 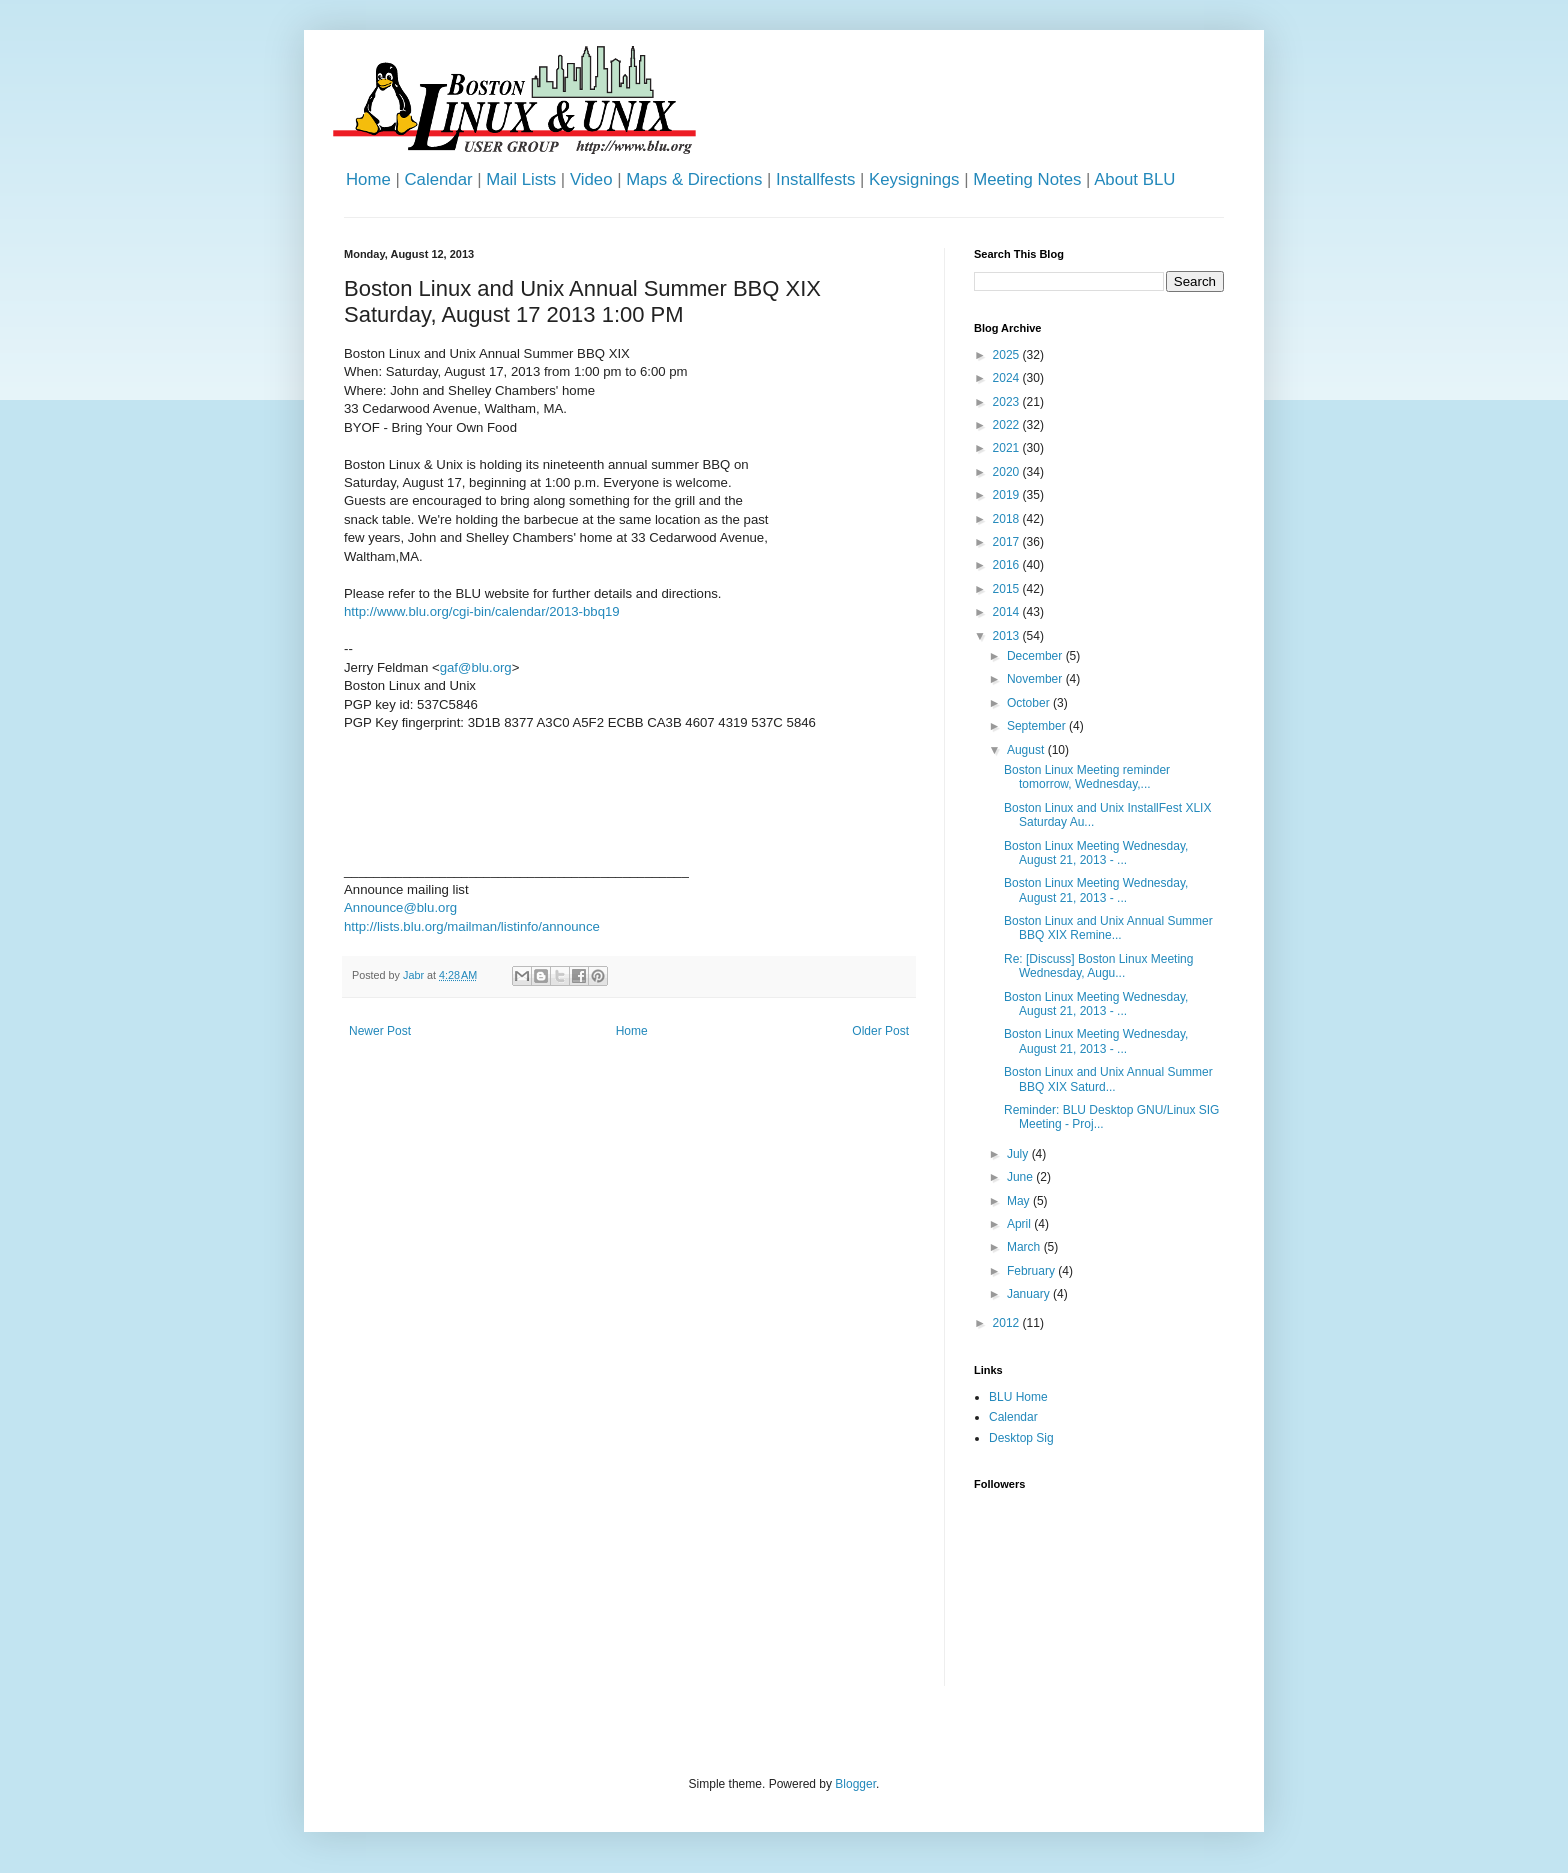 What do you see at coordinates (482, 611) in the screenshot?
I see `http://www.blu.org/cgi-bin/calendar/2013-bbq19` at bounding box center [482, 611].